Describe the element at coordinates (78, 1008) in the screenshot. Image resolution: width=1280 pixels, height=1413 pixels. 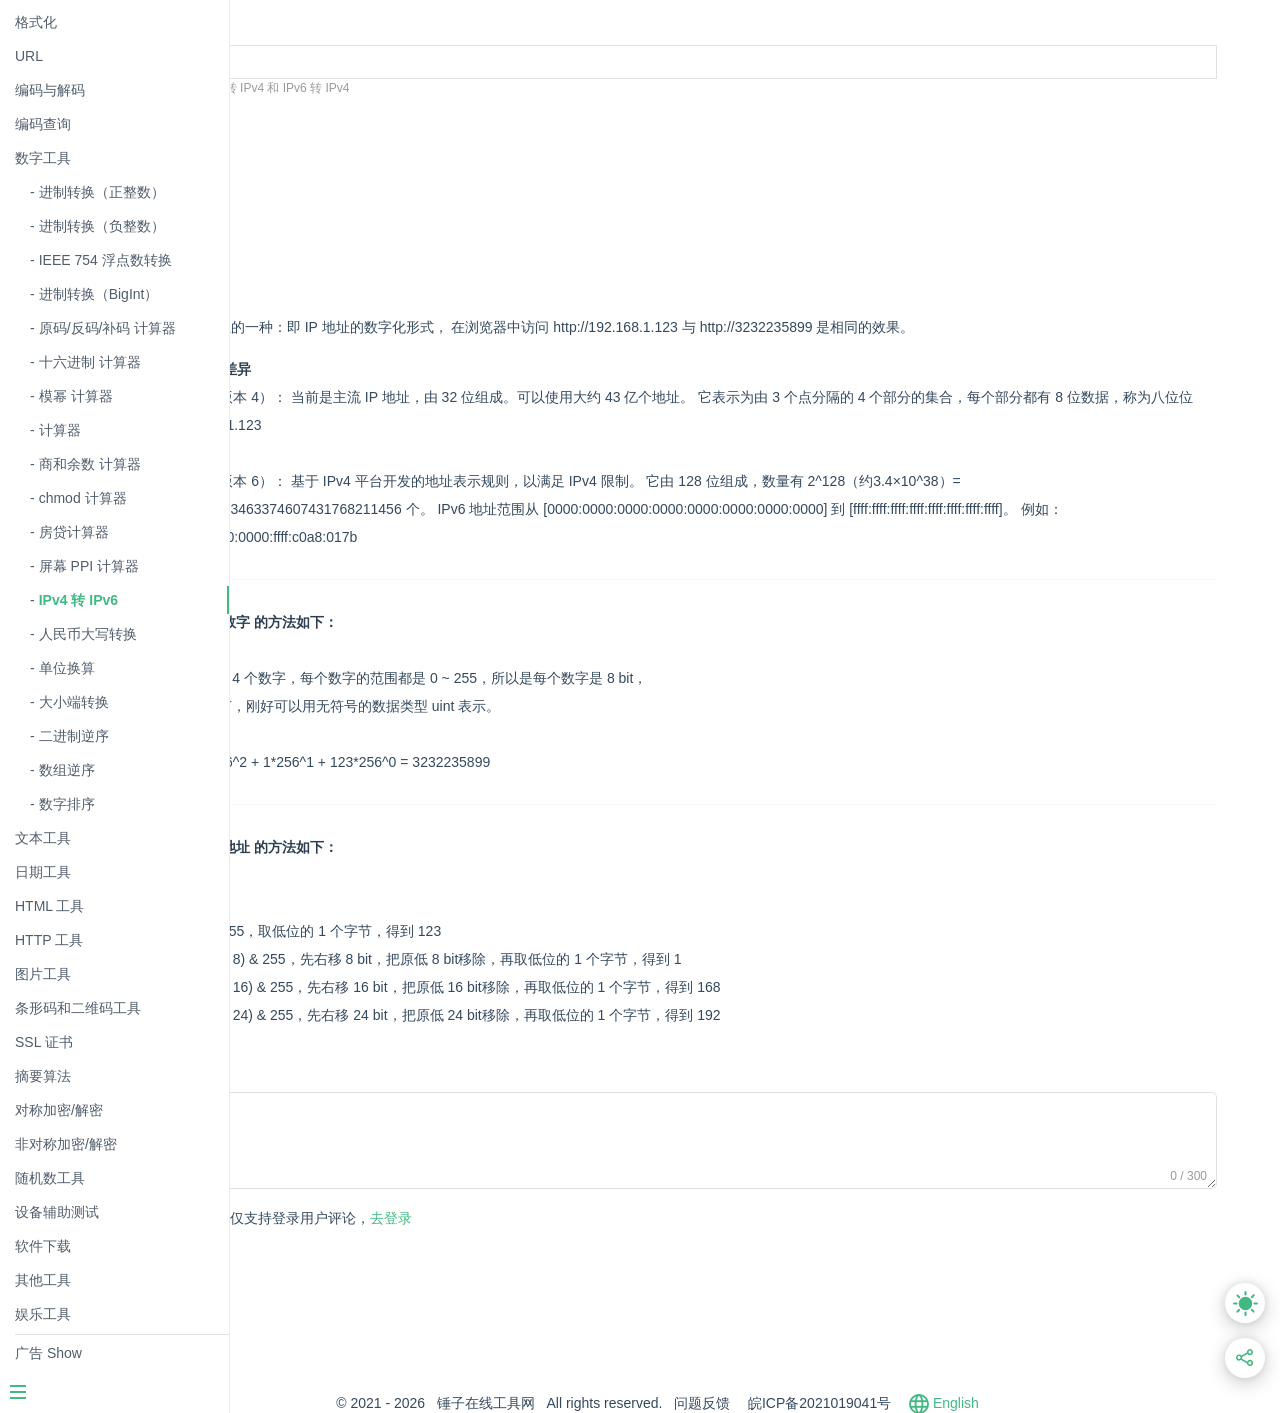
I see `条形码和二维码工具` at that location.